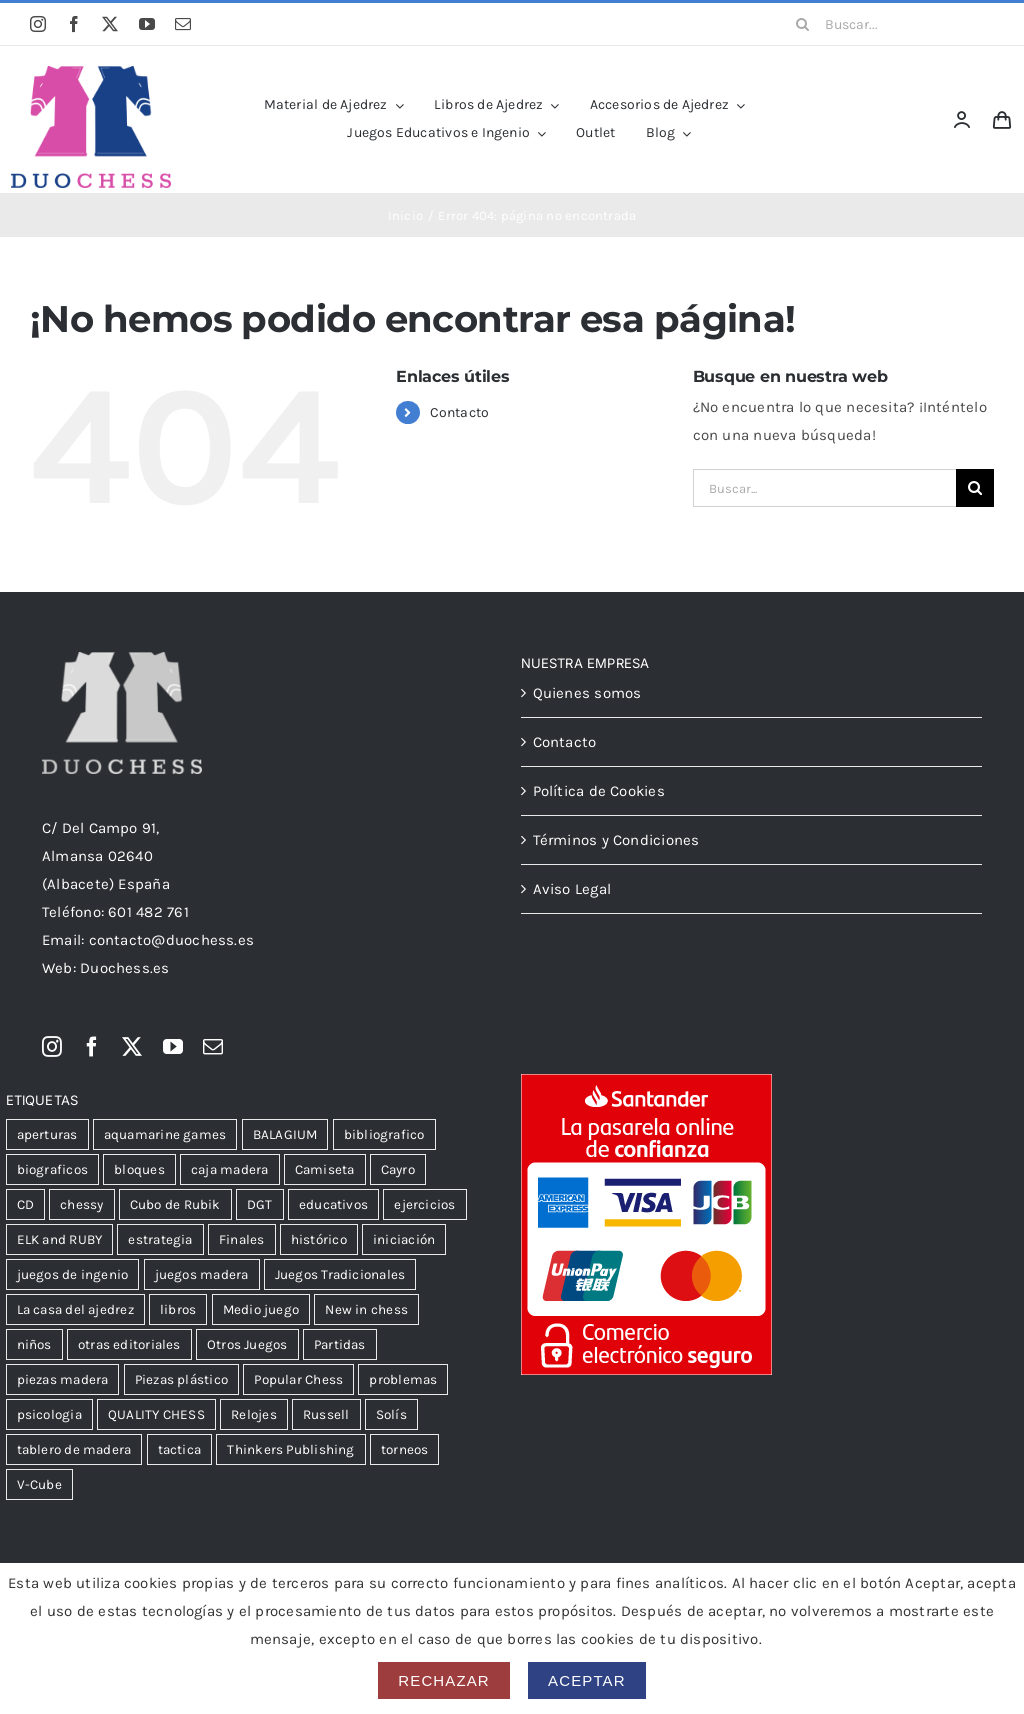 The width and height of the screenshot is (1024, 1714). I want to click on otras editoriales [otras editoriales (35 productos)], so click(129, 1344).